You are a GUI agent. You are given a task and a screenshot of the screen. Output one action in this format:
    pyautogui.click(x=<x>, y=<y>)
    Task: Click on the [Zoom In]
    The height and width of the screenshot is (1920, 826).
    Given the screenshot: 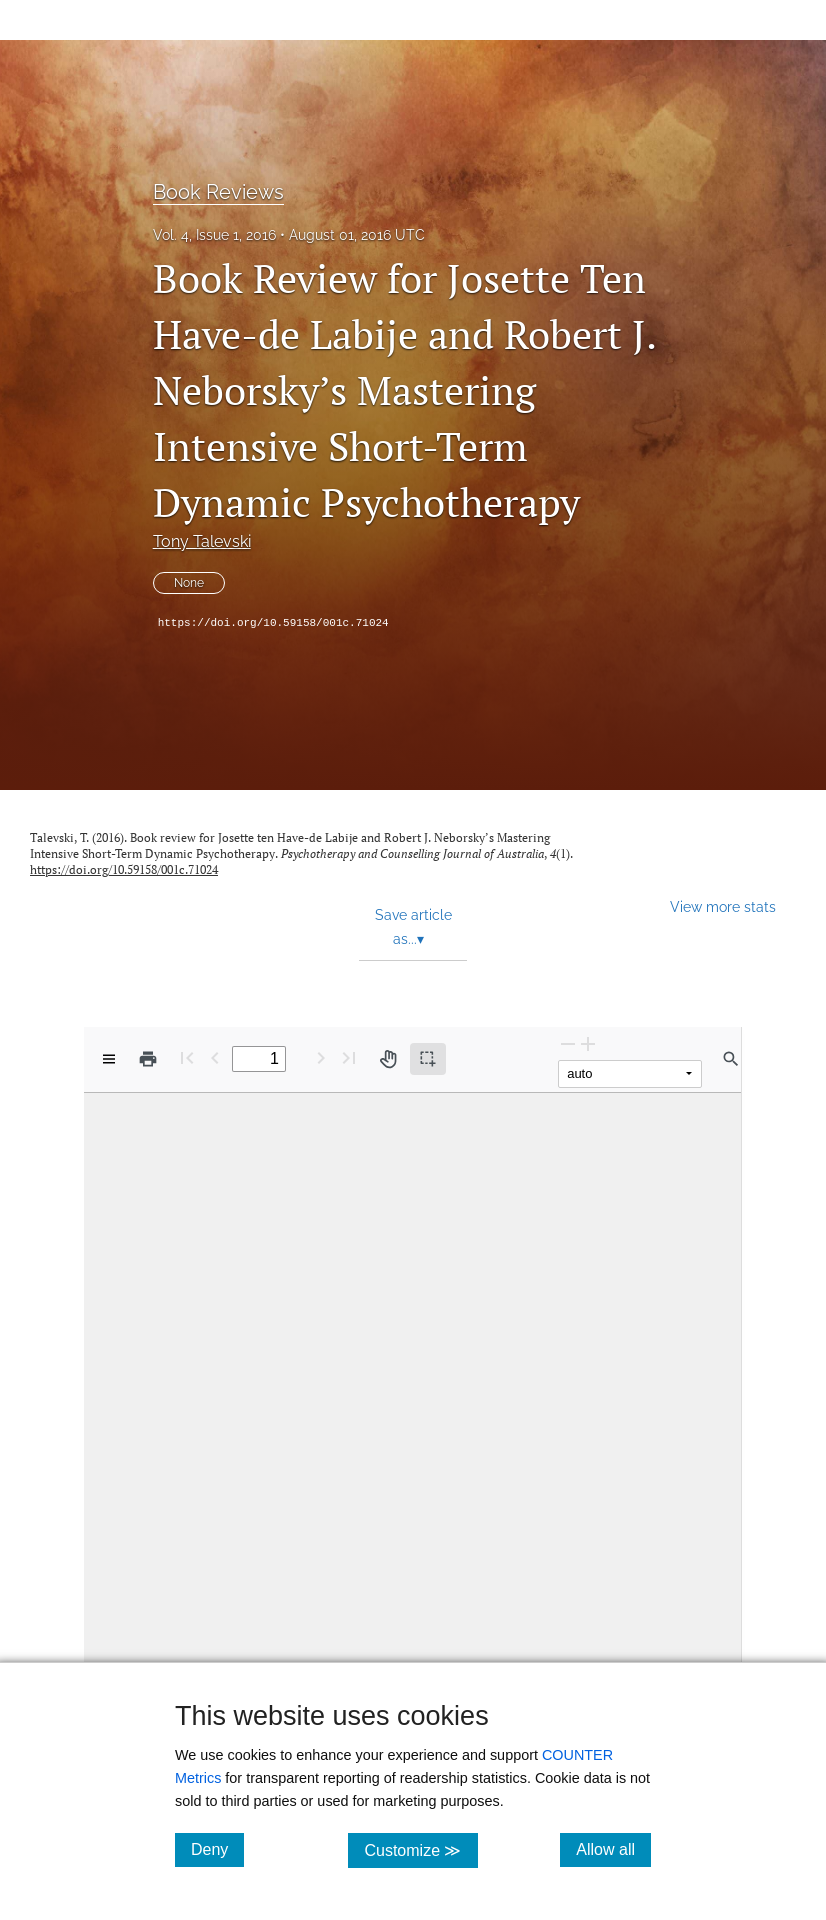 What is the action you would take?
    pyautogui.click(x=588, y=1043)
    